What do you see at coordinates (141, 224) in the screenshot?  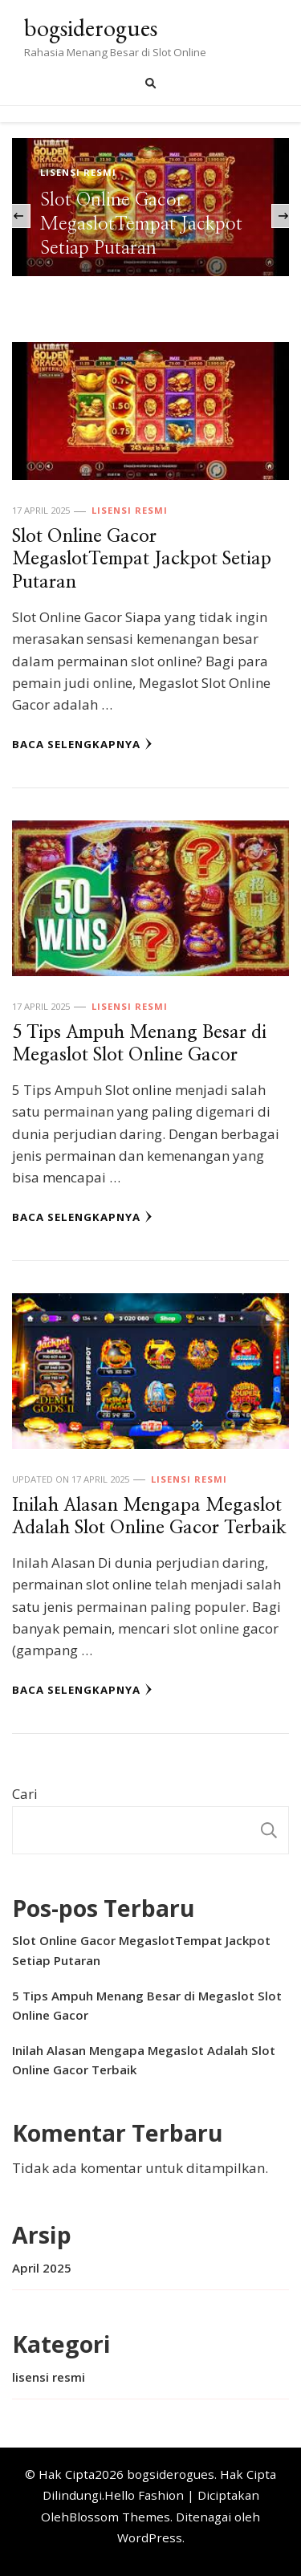 I see `Slot Online Gacor MegaslotTempat Jackpot Setiap Putaran` at bounding box center [141, 224].